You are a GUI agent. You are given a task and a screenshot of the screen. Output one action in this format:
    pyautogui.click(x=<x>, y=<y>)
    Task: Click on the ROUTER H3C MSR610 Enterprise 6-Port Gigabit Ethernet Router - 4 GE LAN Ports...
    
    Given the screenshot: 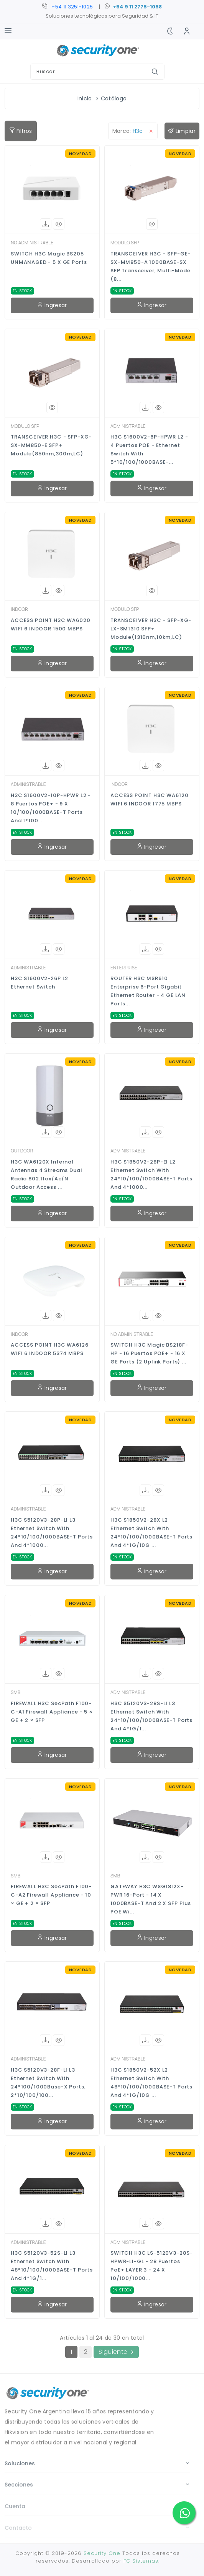 What is the action you would take?
    pyautogui.click(x=148, y=991)
    